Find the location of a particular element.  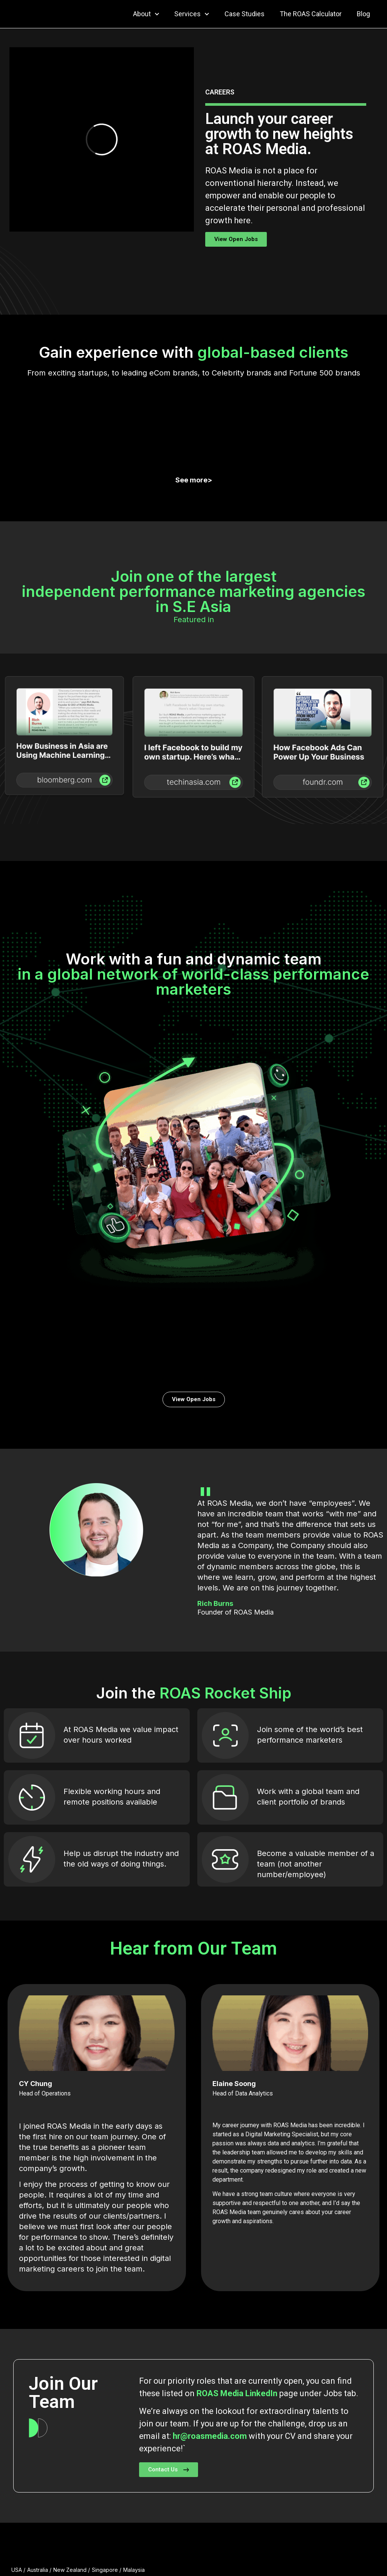

Case Studies is located at coordinates (244, 14).